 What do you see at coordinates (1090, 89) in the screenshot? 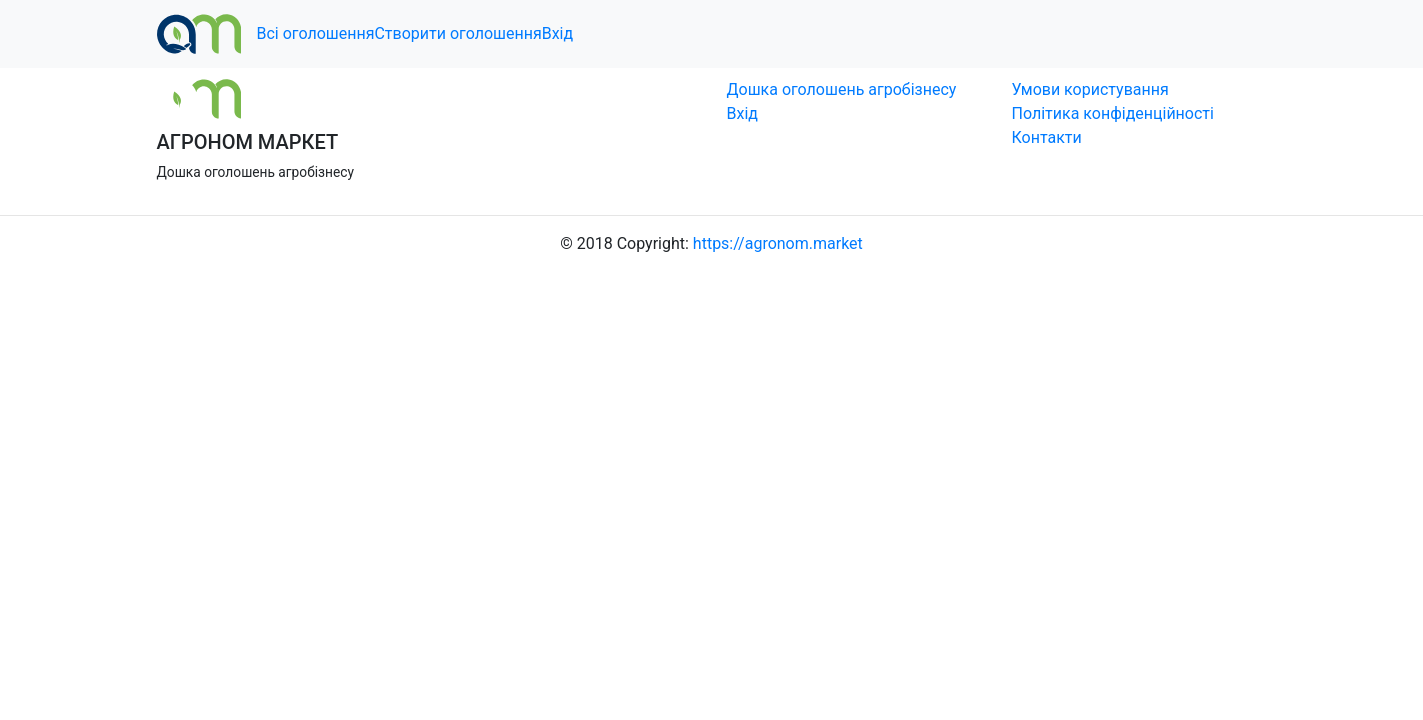
I see `Умови користування` at bounding box center [1090, 89].